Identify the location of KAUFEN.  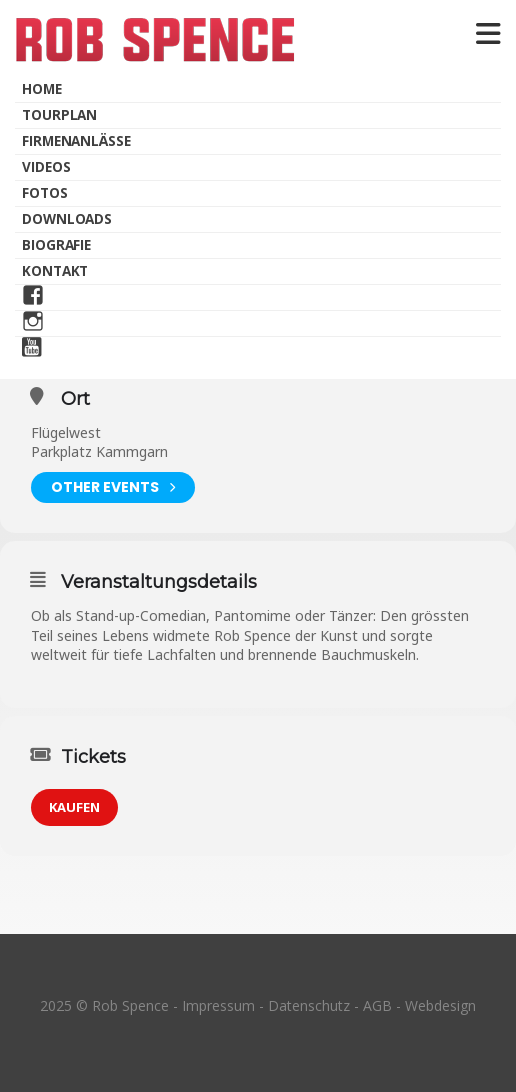
(74, 807).